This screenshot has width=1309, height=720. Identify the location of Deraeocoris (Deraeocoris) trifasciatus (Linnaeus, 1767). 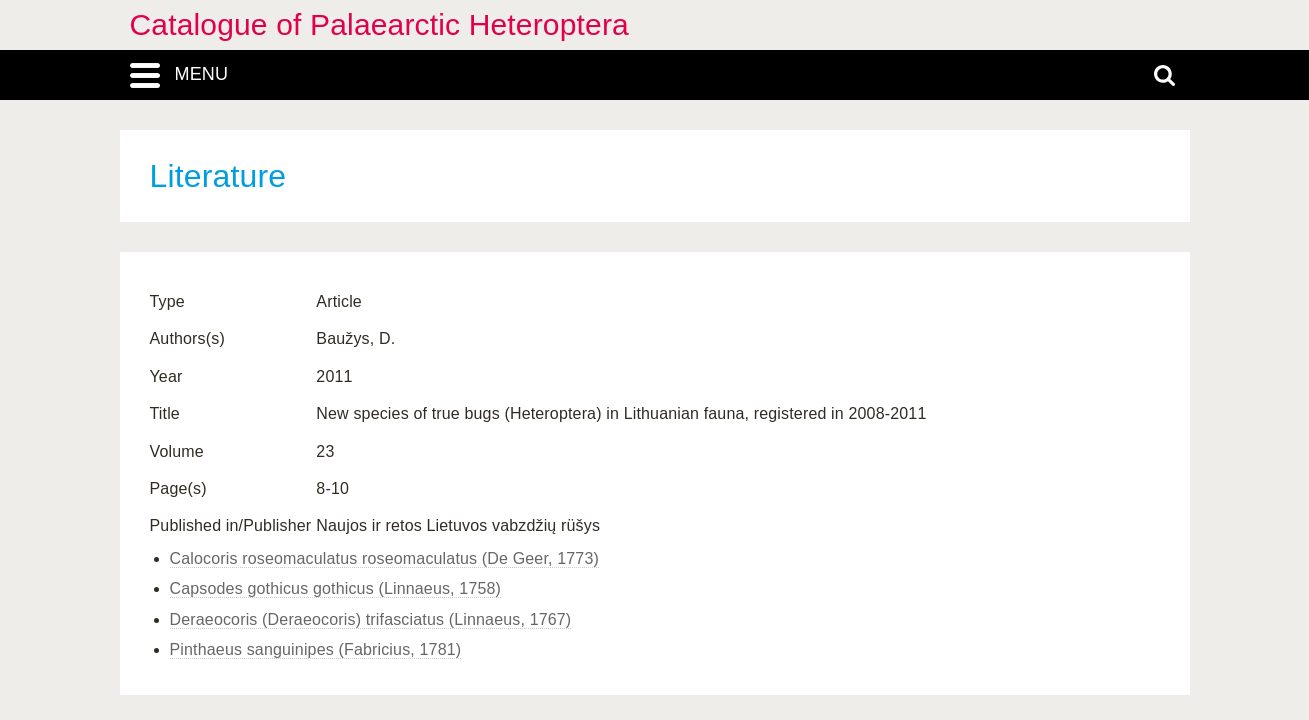
(371, 619).